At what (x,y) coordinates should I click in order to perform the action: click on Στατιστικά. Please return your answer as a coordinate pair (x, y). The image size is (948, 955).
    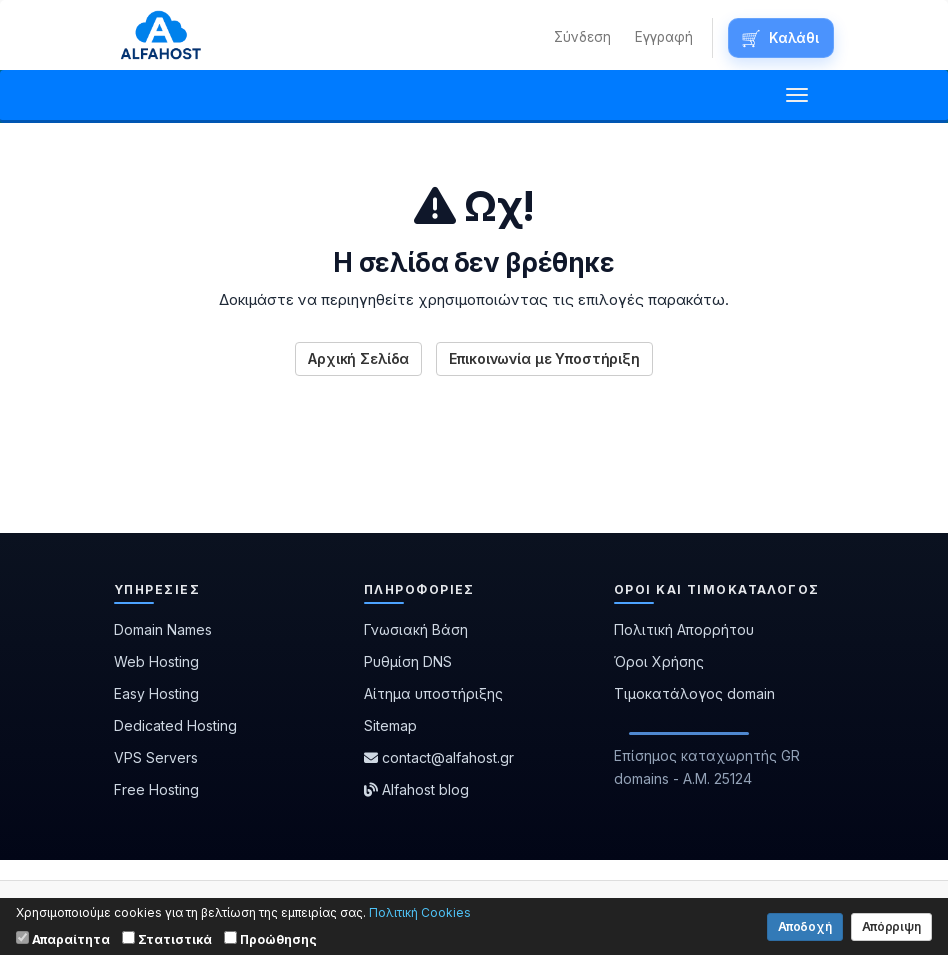
    Looking at the image, I should click on (167, 939).